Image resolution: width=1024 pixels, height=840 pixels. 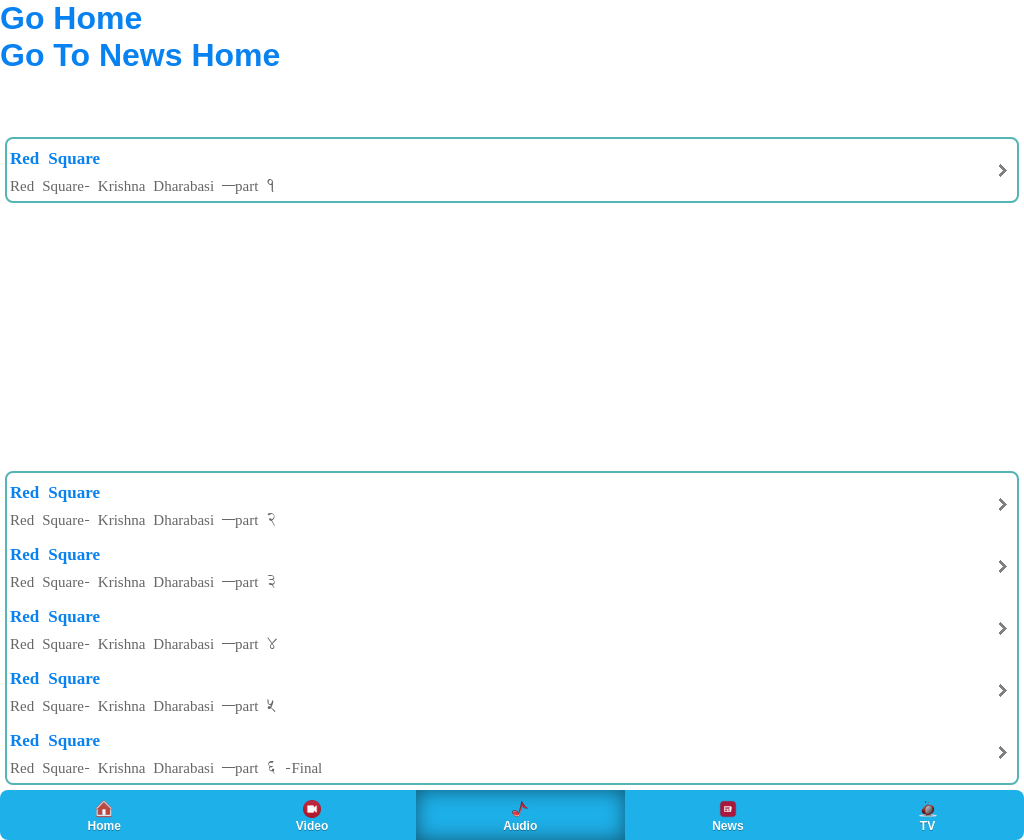 What do you see at coordinates (143, 185) in the screenshot?
I see `Red Square- Krishna Dharabasi –part 1` at bounding box center [143, 185].